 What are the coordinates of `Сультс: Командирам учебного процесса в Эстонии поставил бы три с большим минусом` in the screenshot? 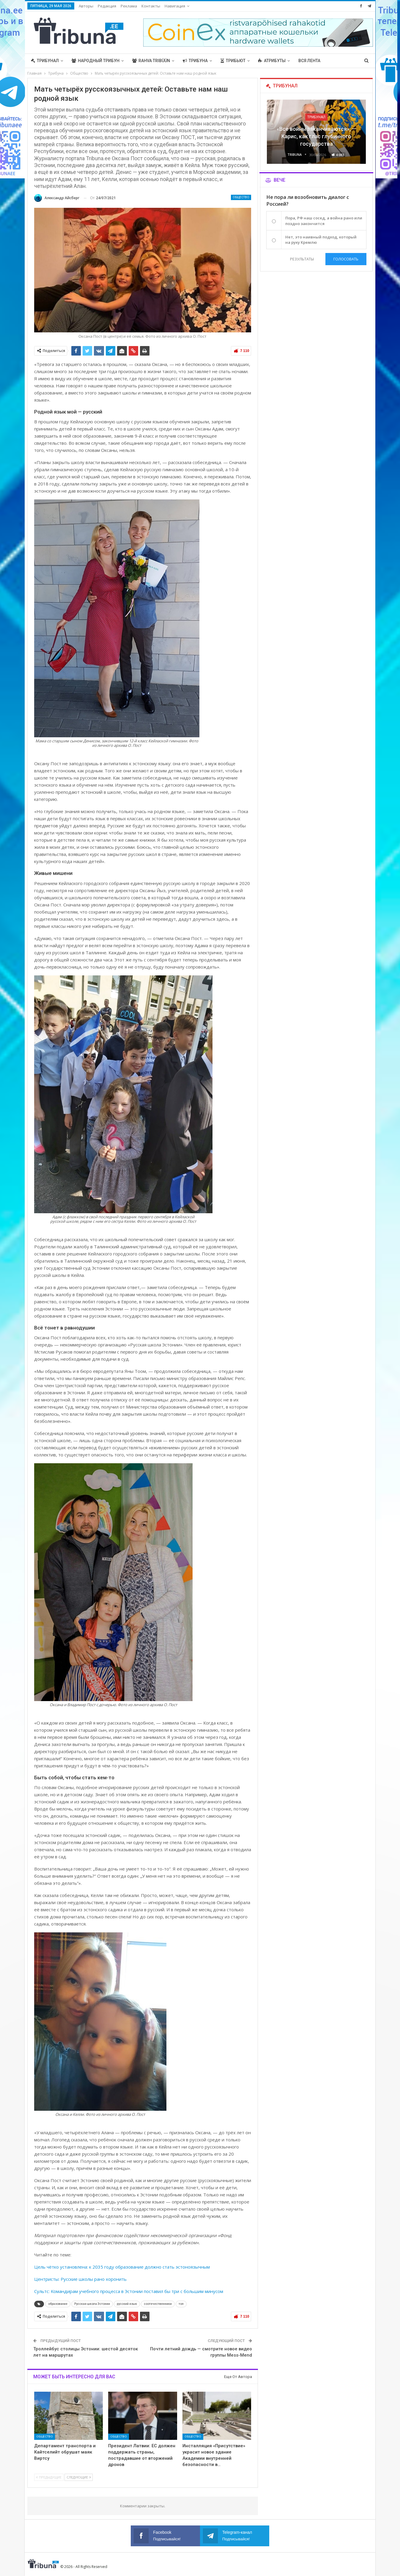 It's located at (128, 2291).